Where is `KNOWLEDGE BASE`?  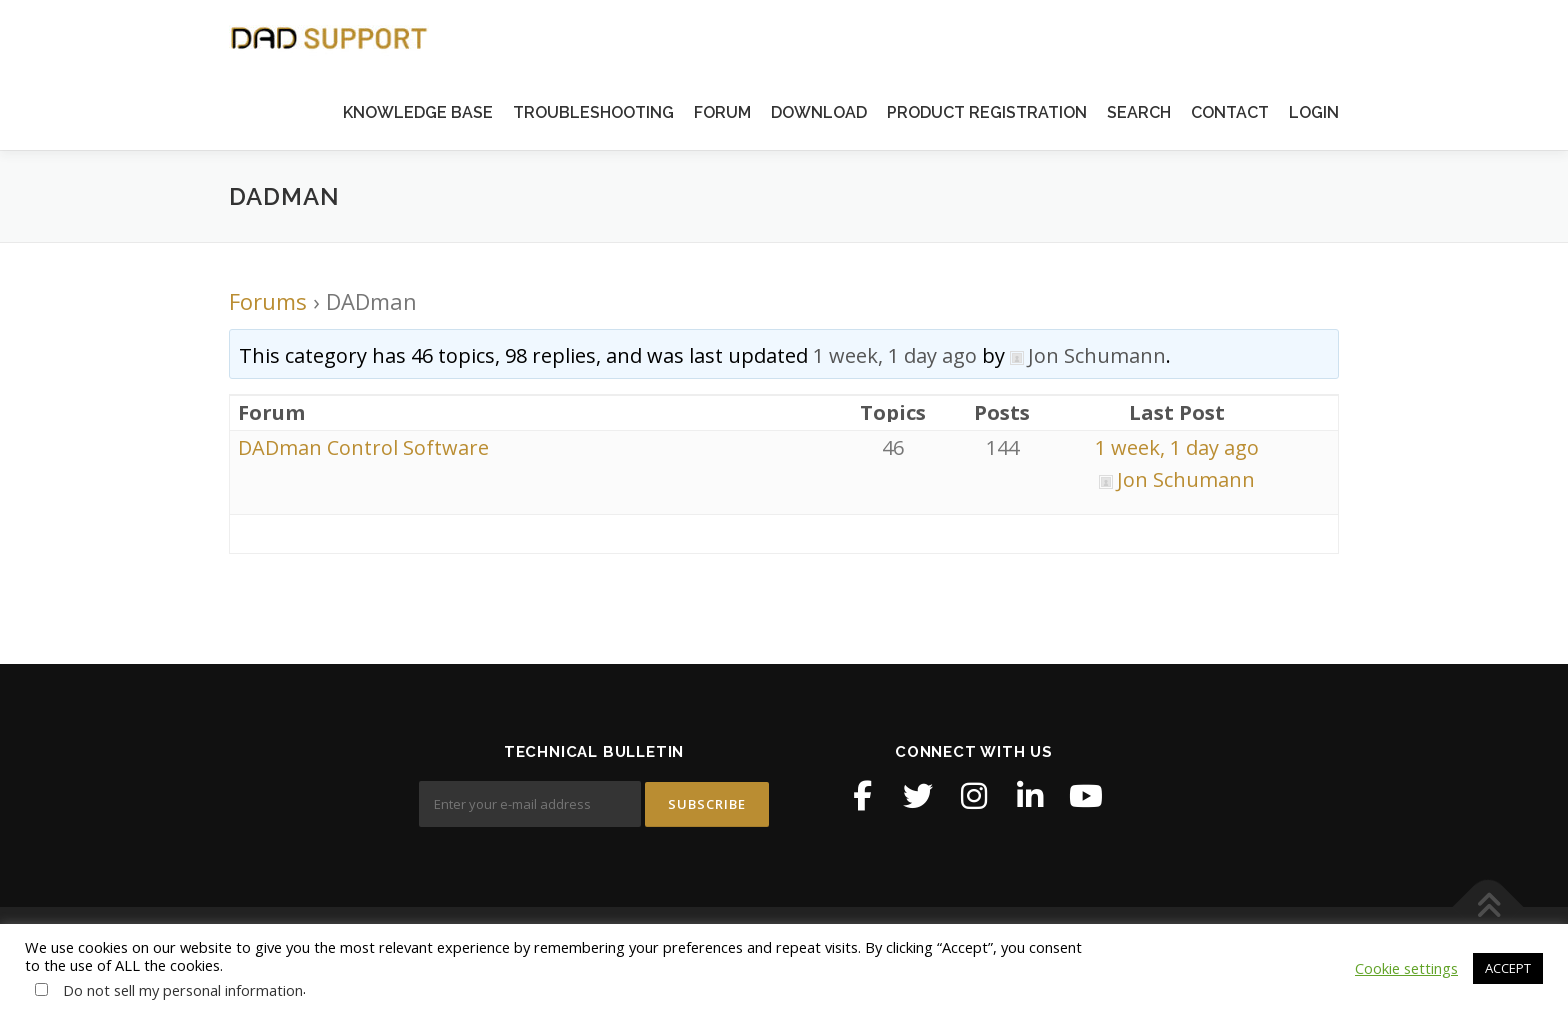 KNOWLEDGE BASE is located at coordinates (418, 112).